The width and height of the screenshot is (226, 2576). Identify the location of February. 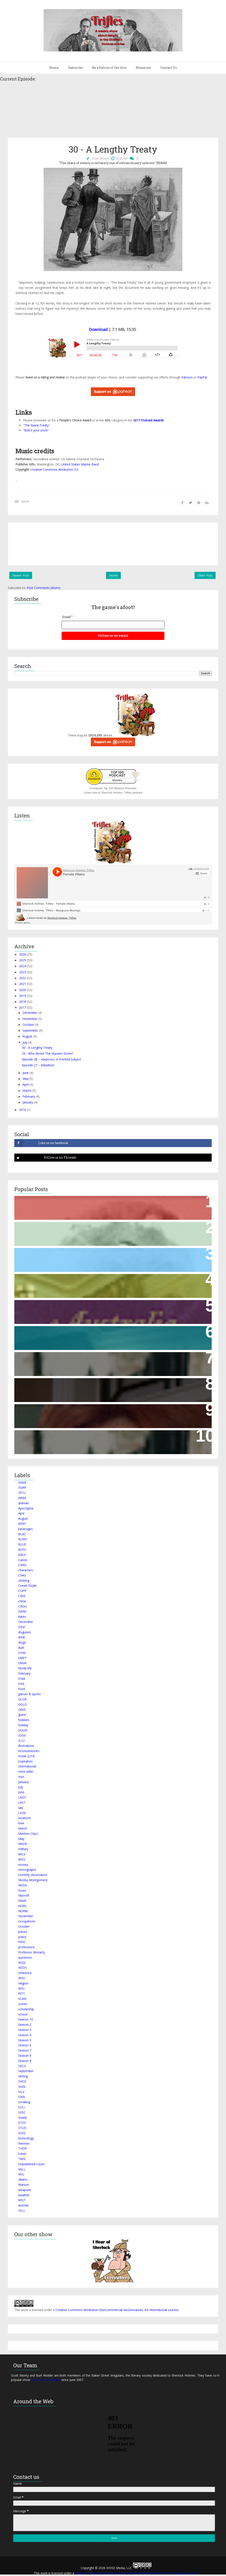
(29, 1096).